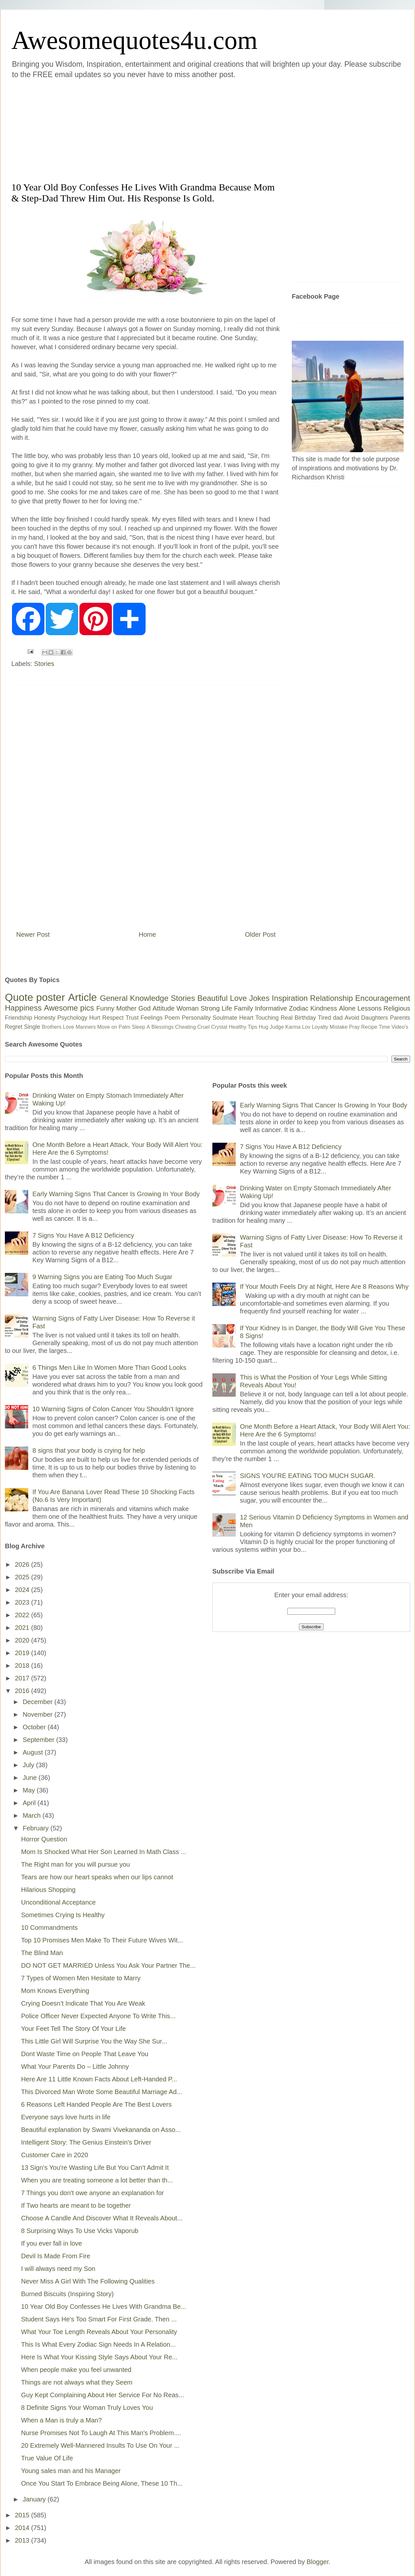 The width and height of the screenshot is (415, 2576). Describe the element at coordinates (75, 1864) in the screenshot. I see `The Right man for you will pursue you` at that location.